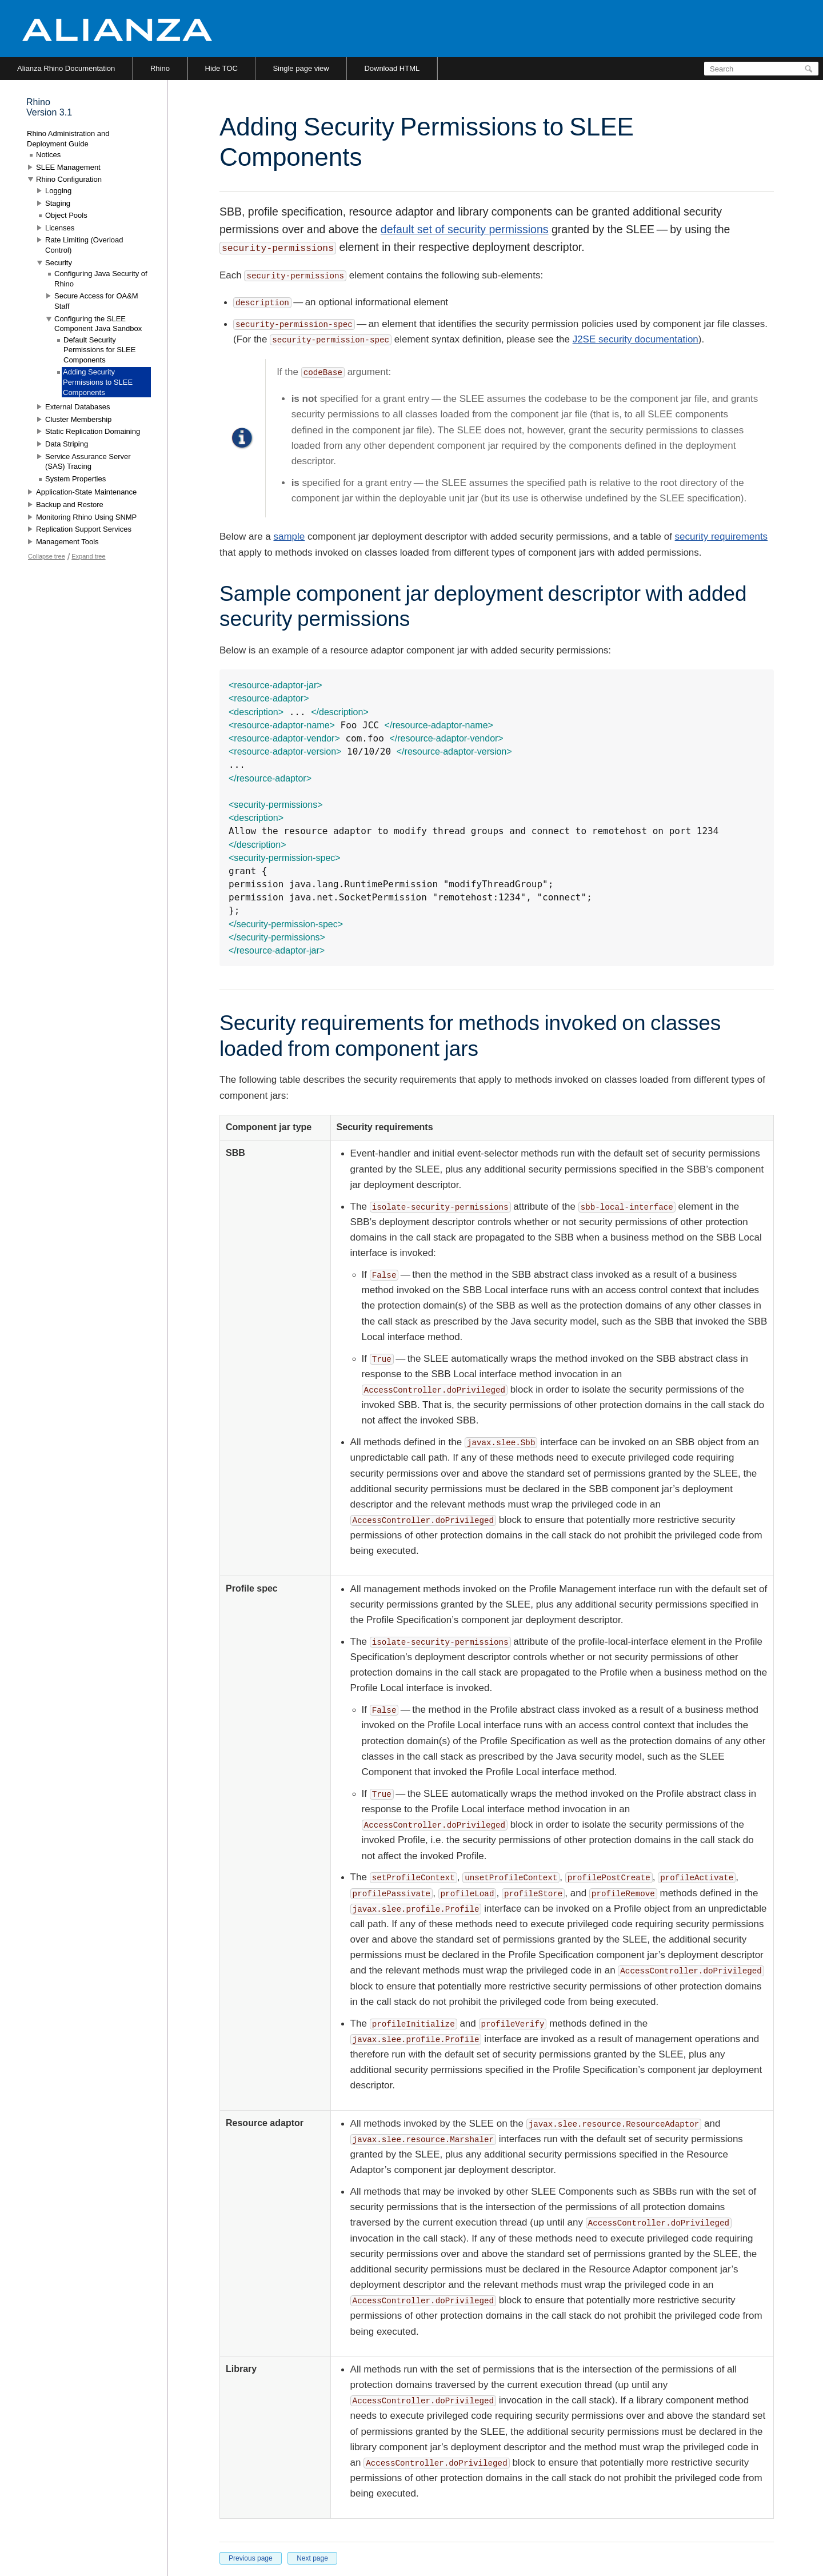  I want to click on Download HTML, so click(392, 68).